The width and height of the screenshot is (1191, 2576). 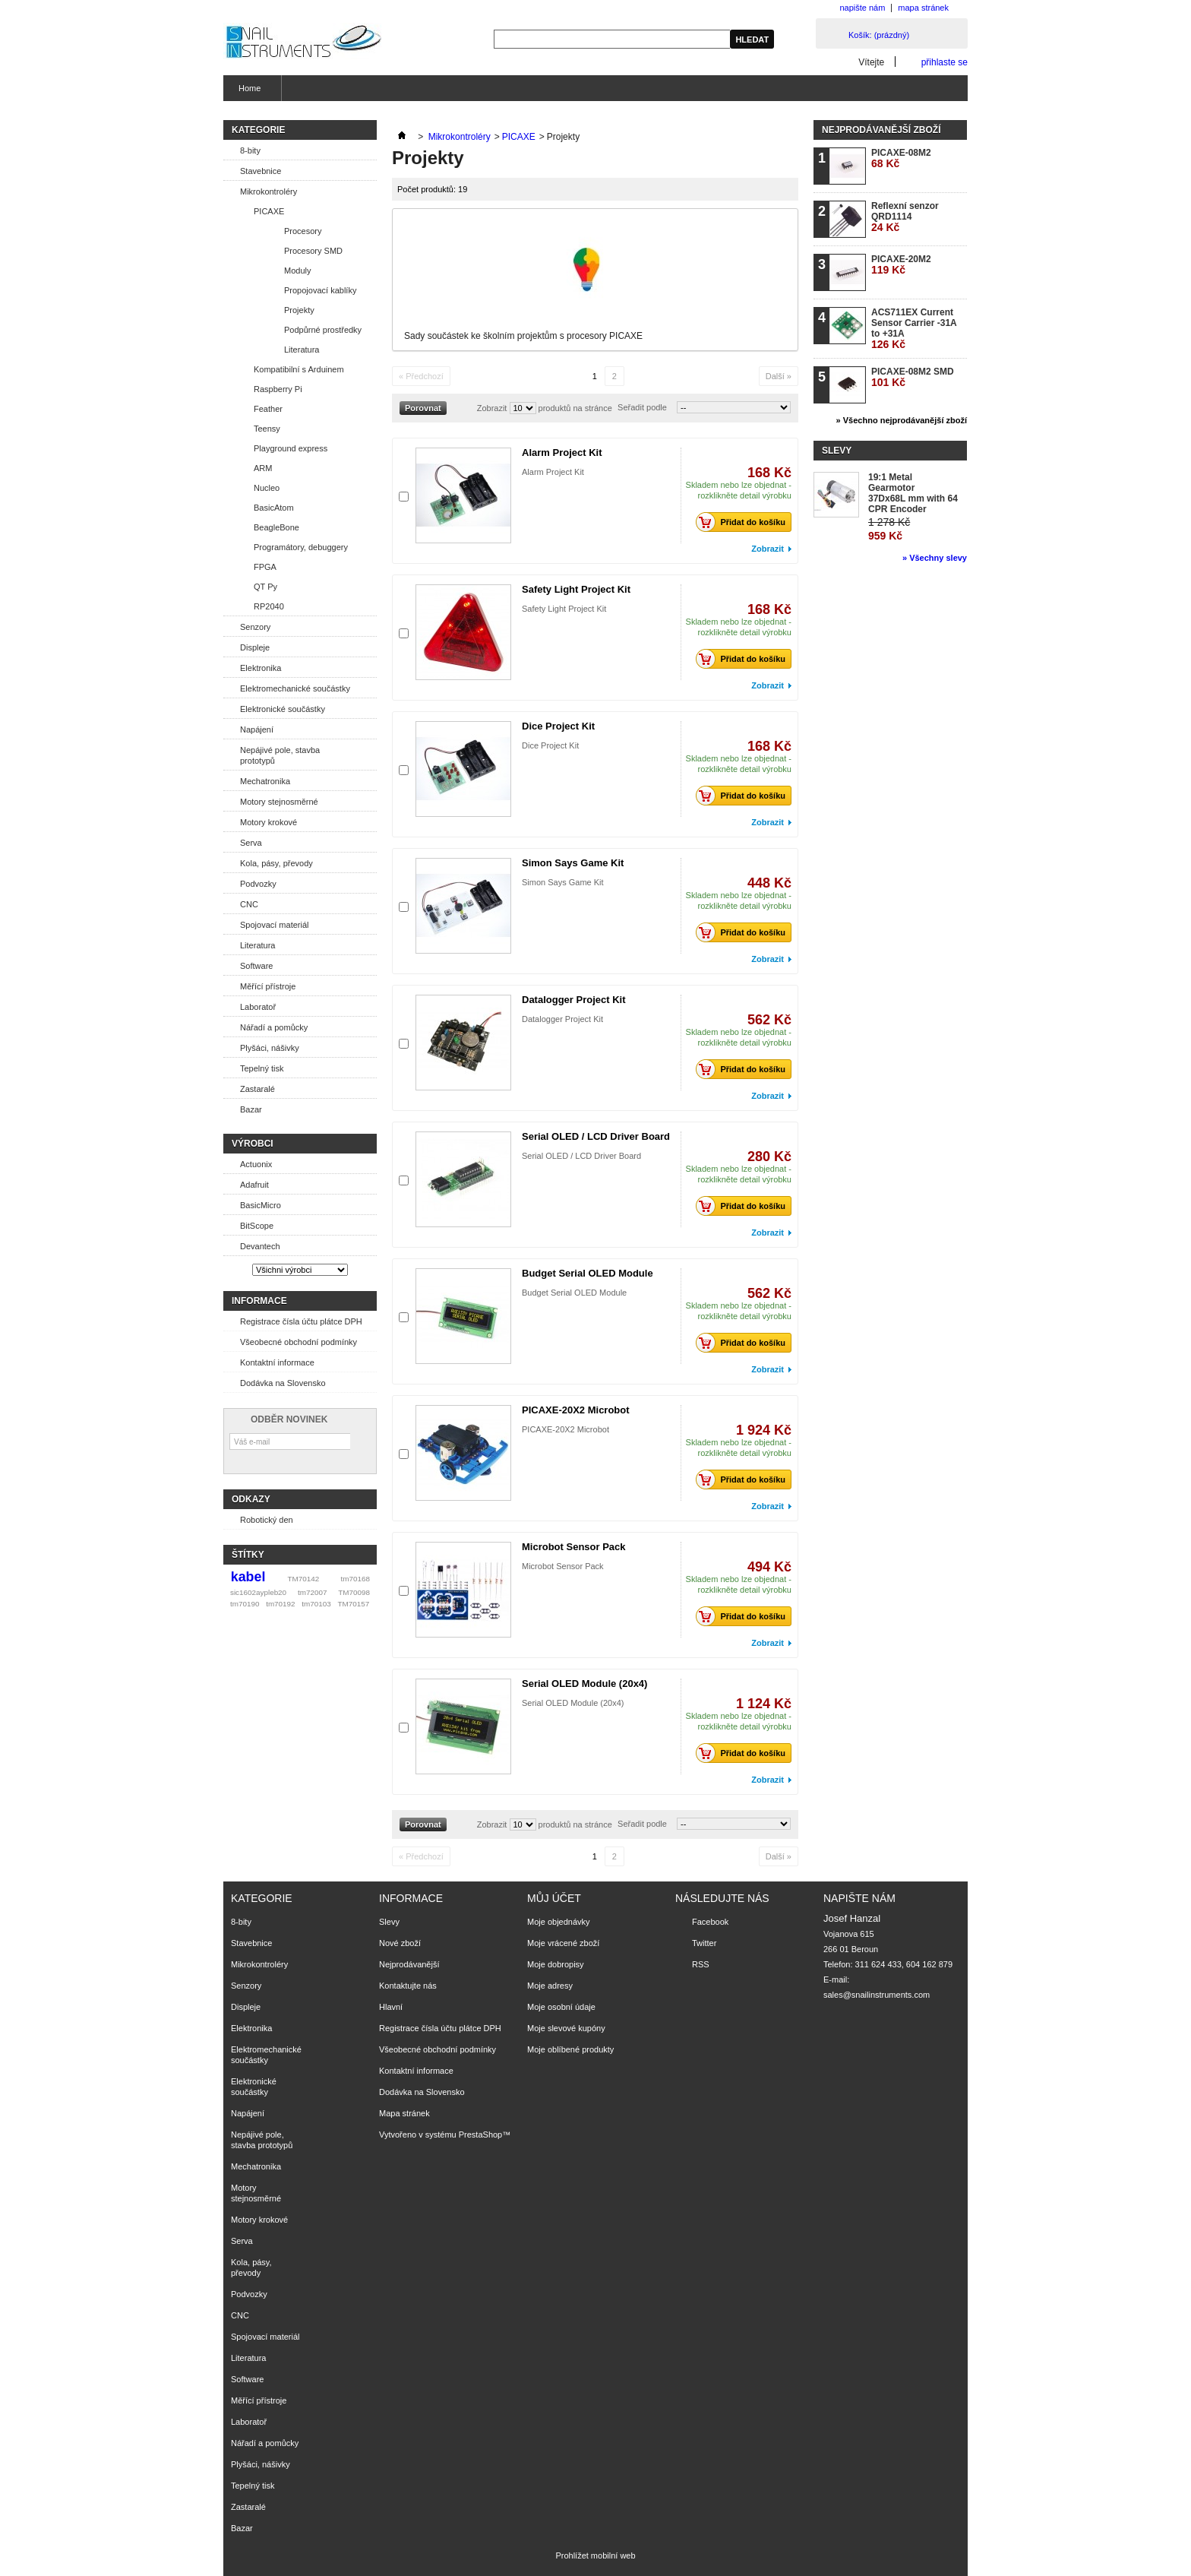 I want to click on Serial OLED / LCD Driver Board, so click(x=596, y=1136).